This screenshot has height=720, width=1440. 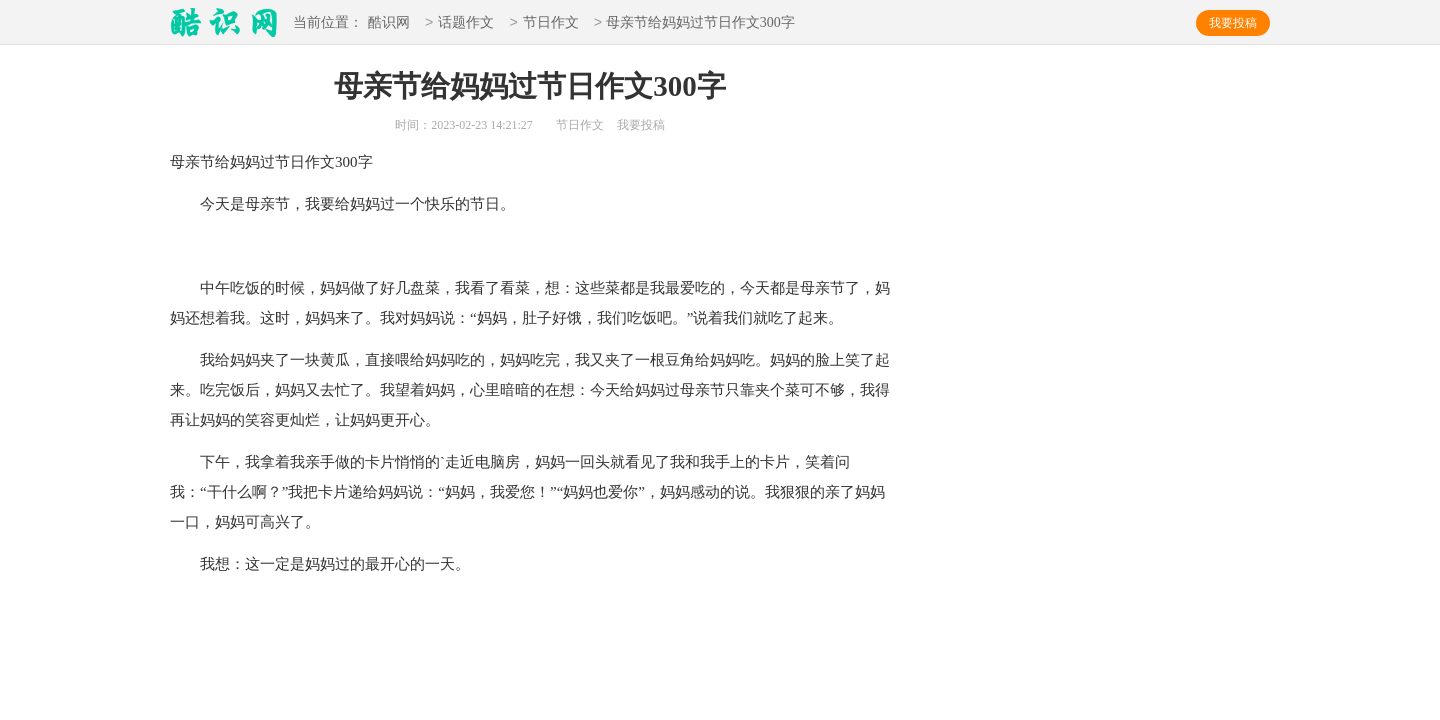 I want to click on 节日作文, so click(x=551, y=23).